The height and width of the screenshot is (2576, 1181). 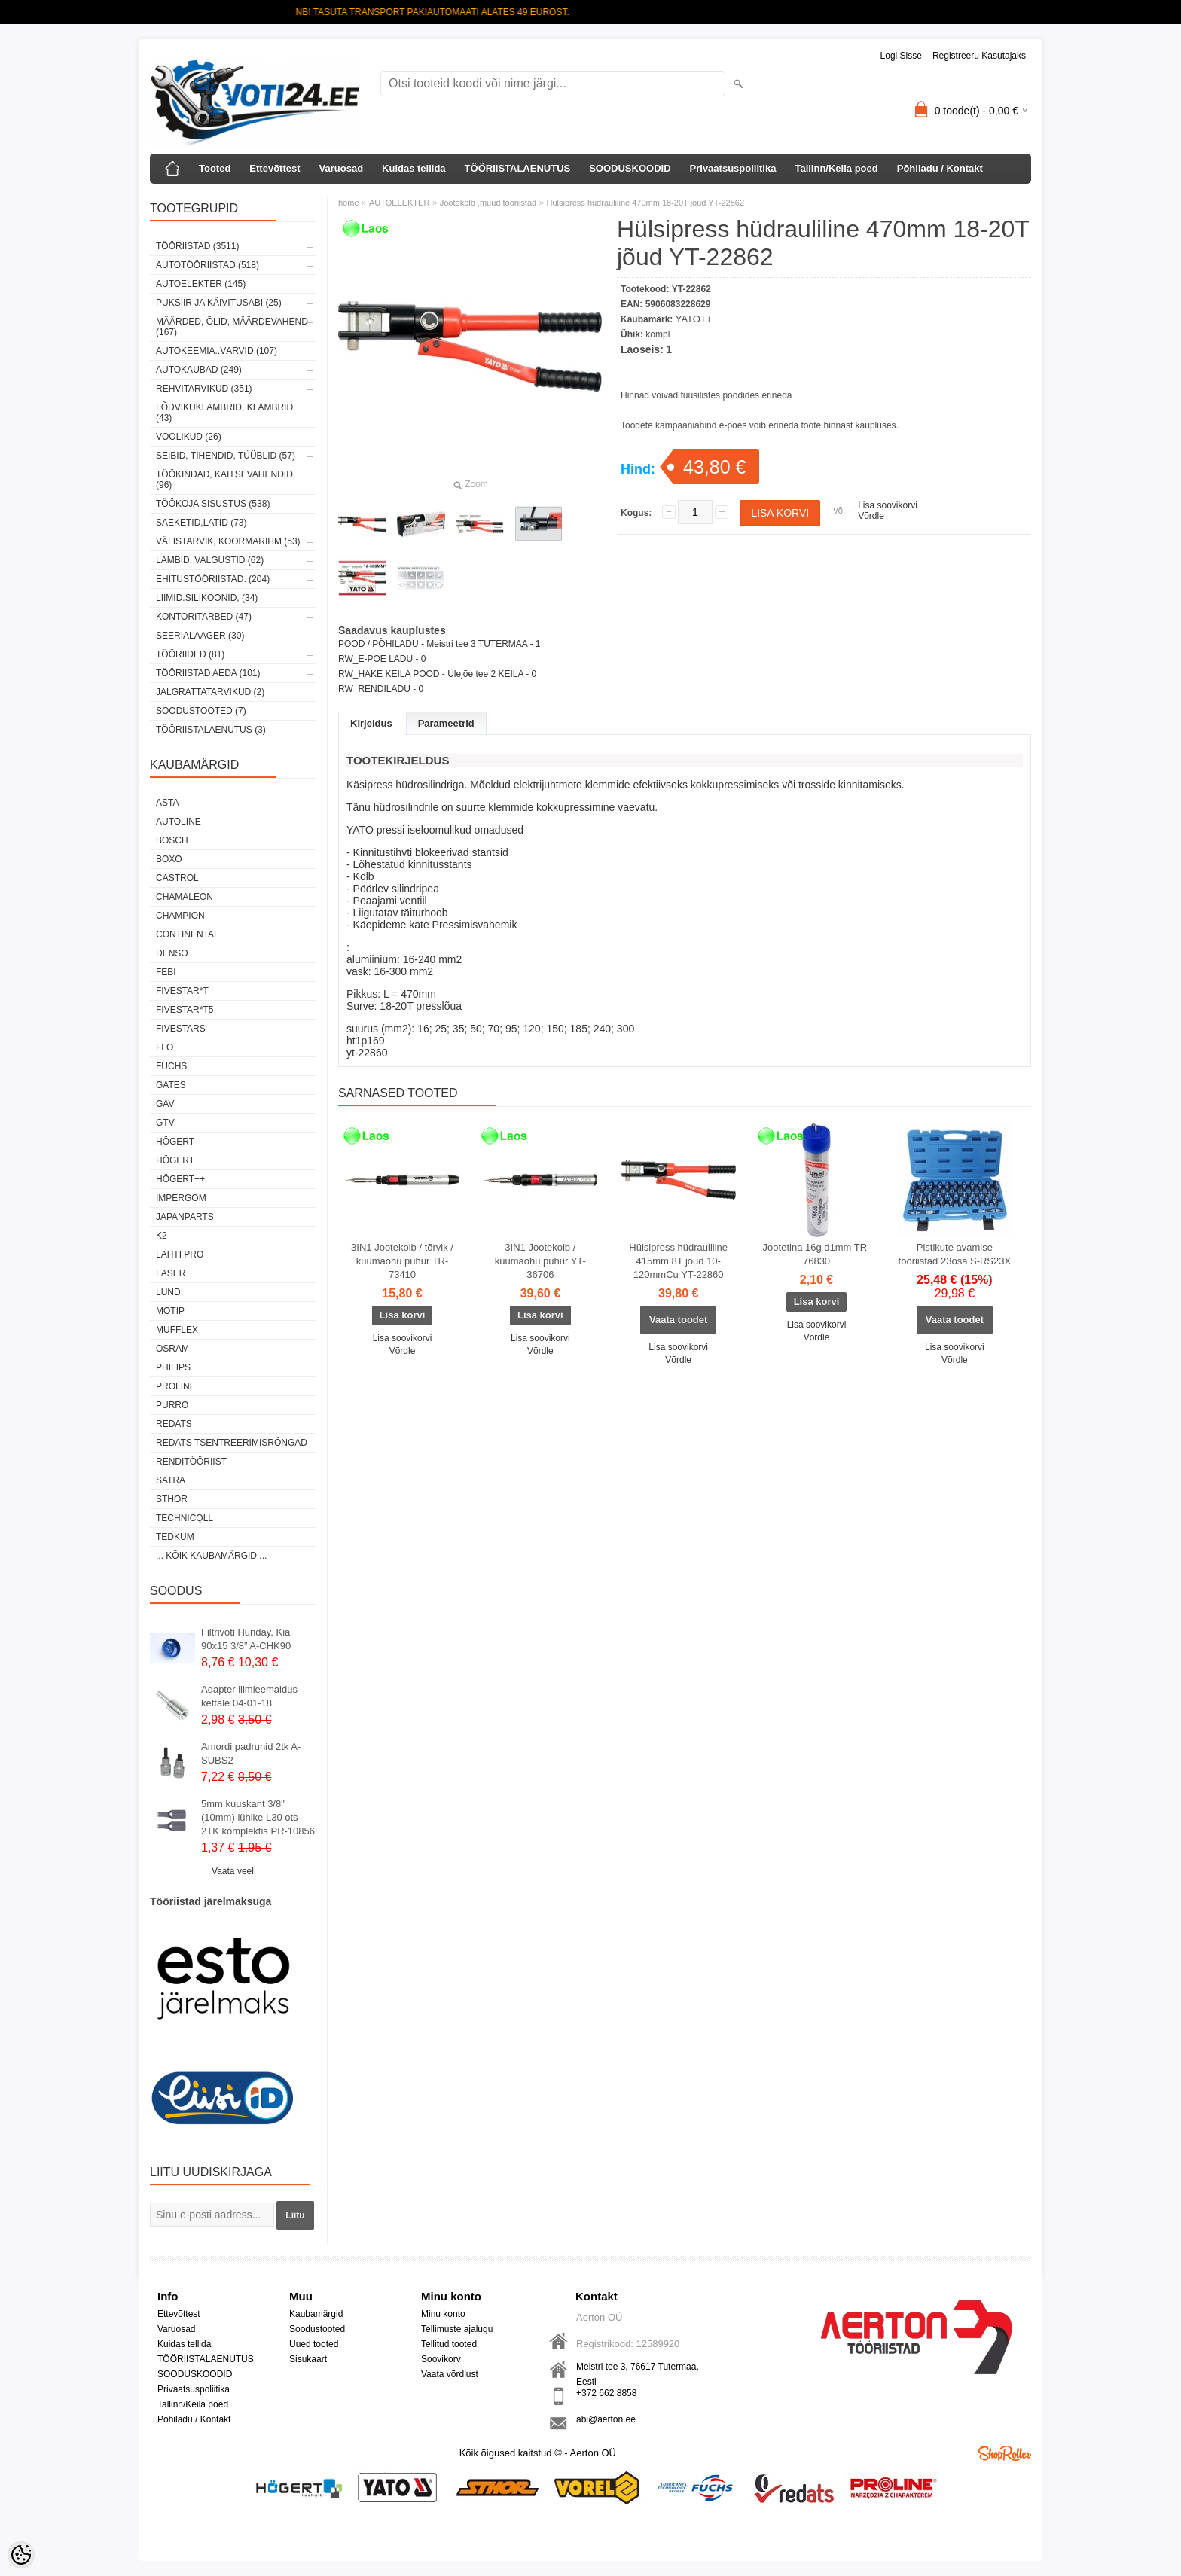 I want to click on Purro, so click(x=172, y=1405).